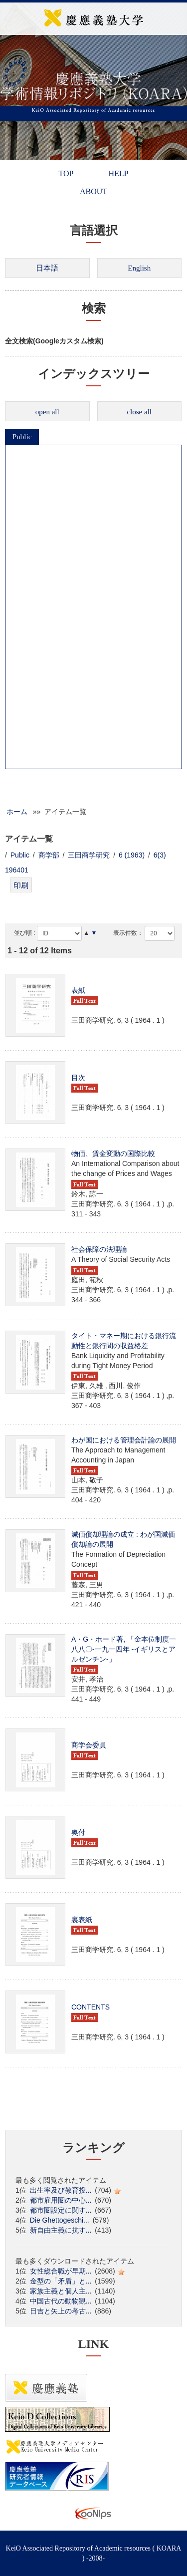 The width and height of the screenshot is (187, 2576). What do you see at coordinates (123, 1649) in the screenshot?
I see `A・G・ホード著, 「金本位制度一八八〇-一九一四年 -イギリスとアルゼンチン-」` at bounding box center [123, 1649].